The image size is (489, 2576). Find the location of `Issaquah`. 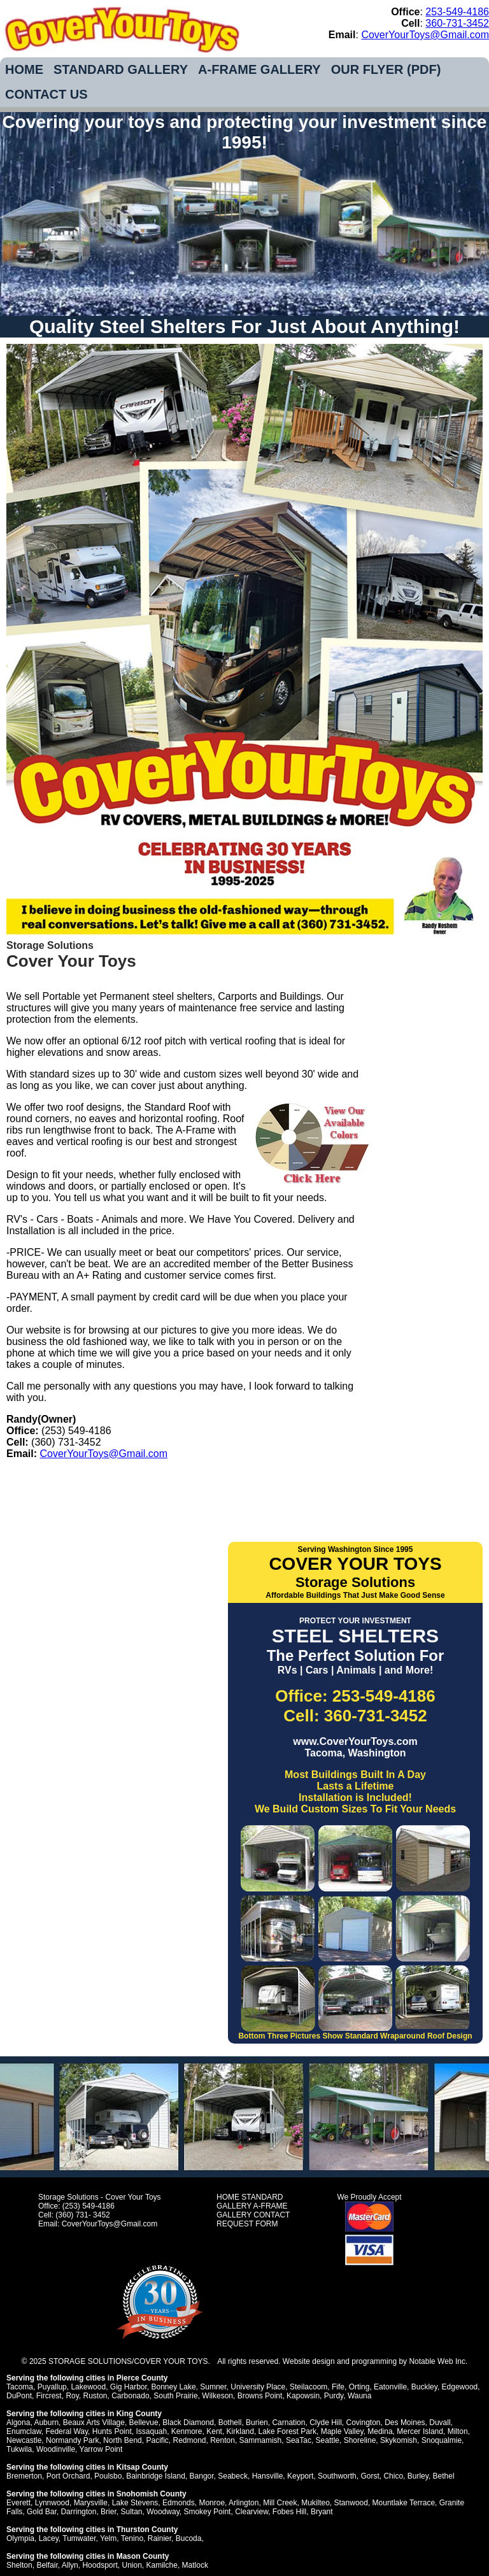

Issaquah is located at coordinates (151, 2431).